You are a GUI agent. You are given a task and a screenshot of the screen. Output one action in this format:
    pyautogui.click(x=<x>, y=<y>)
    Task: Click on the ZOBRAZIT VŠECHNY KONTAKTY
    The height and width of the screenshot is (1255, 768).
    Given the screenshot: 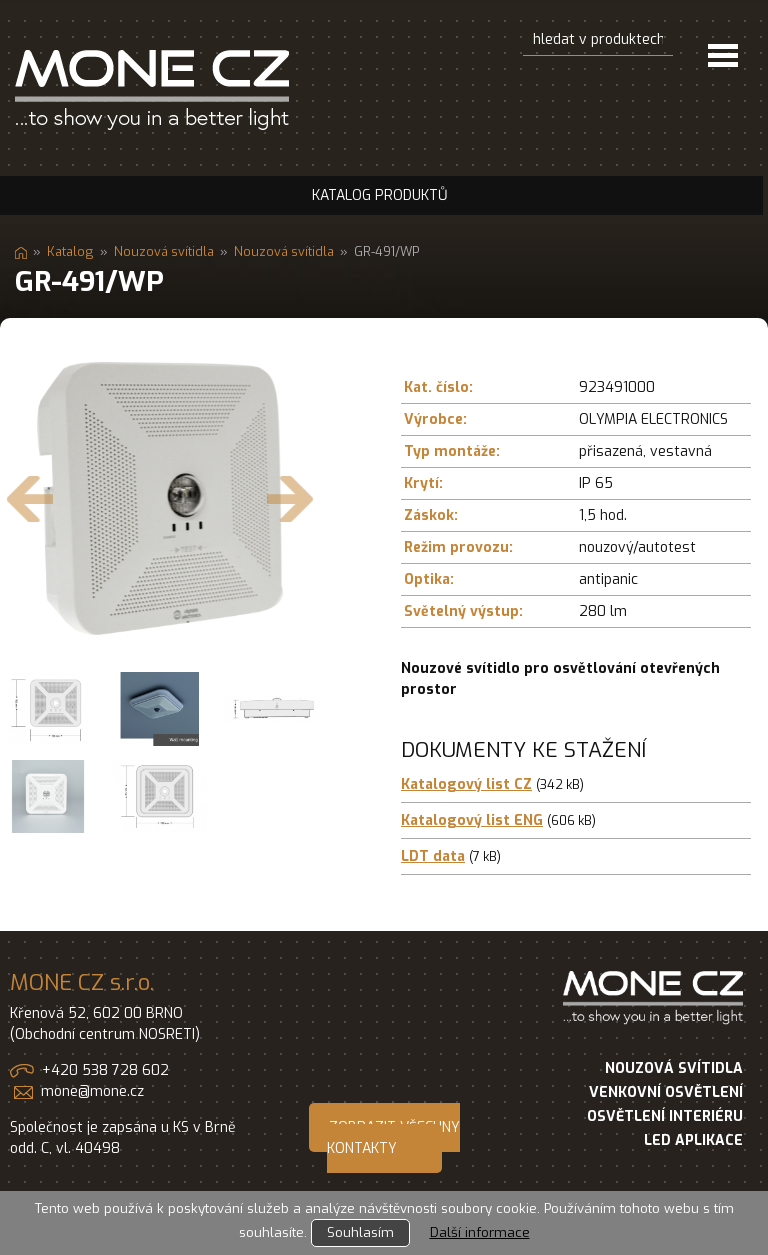 What is the action you would take?
    pyautogui.click(x=393, y=1138)
    